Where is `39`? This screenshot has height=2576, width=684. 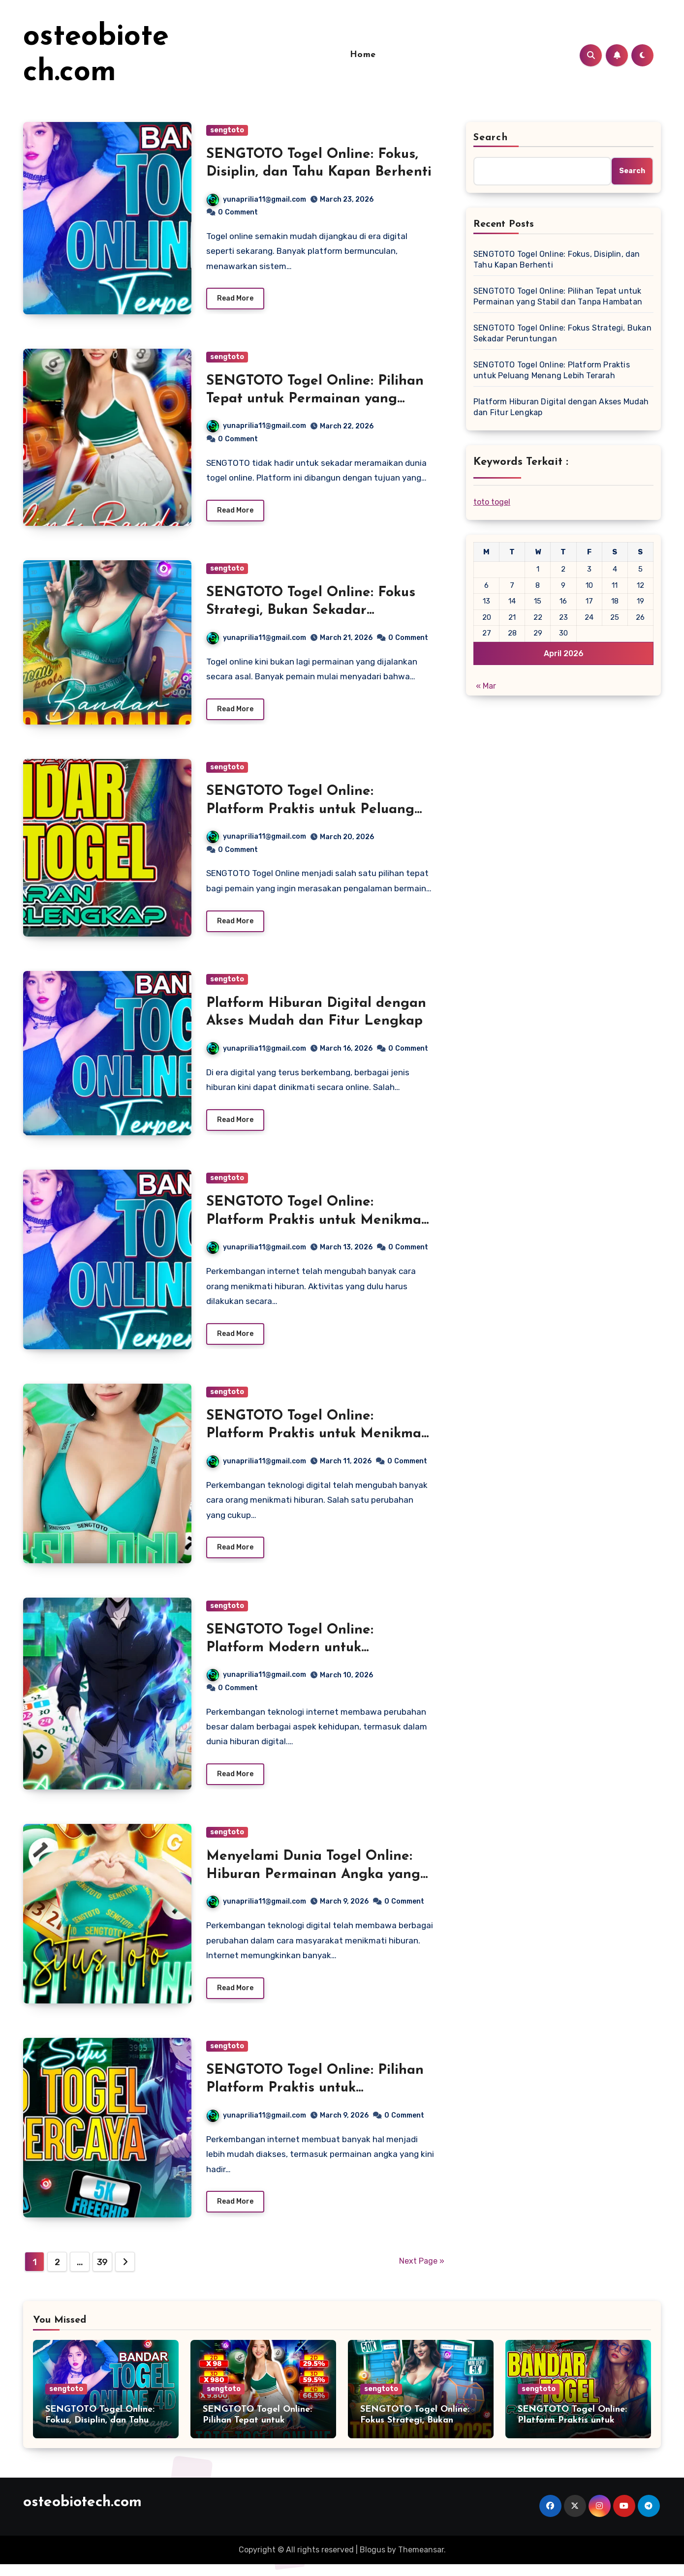
39 is located at coordinates (102, 2274).